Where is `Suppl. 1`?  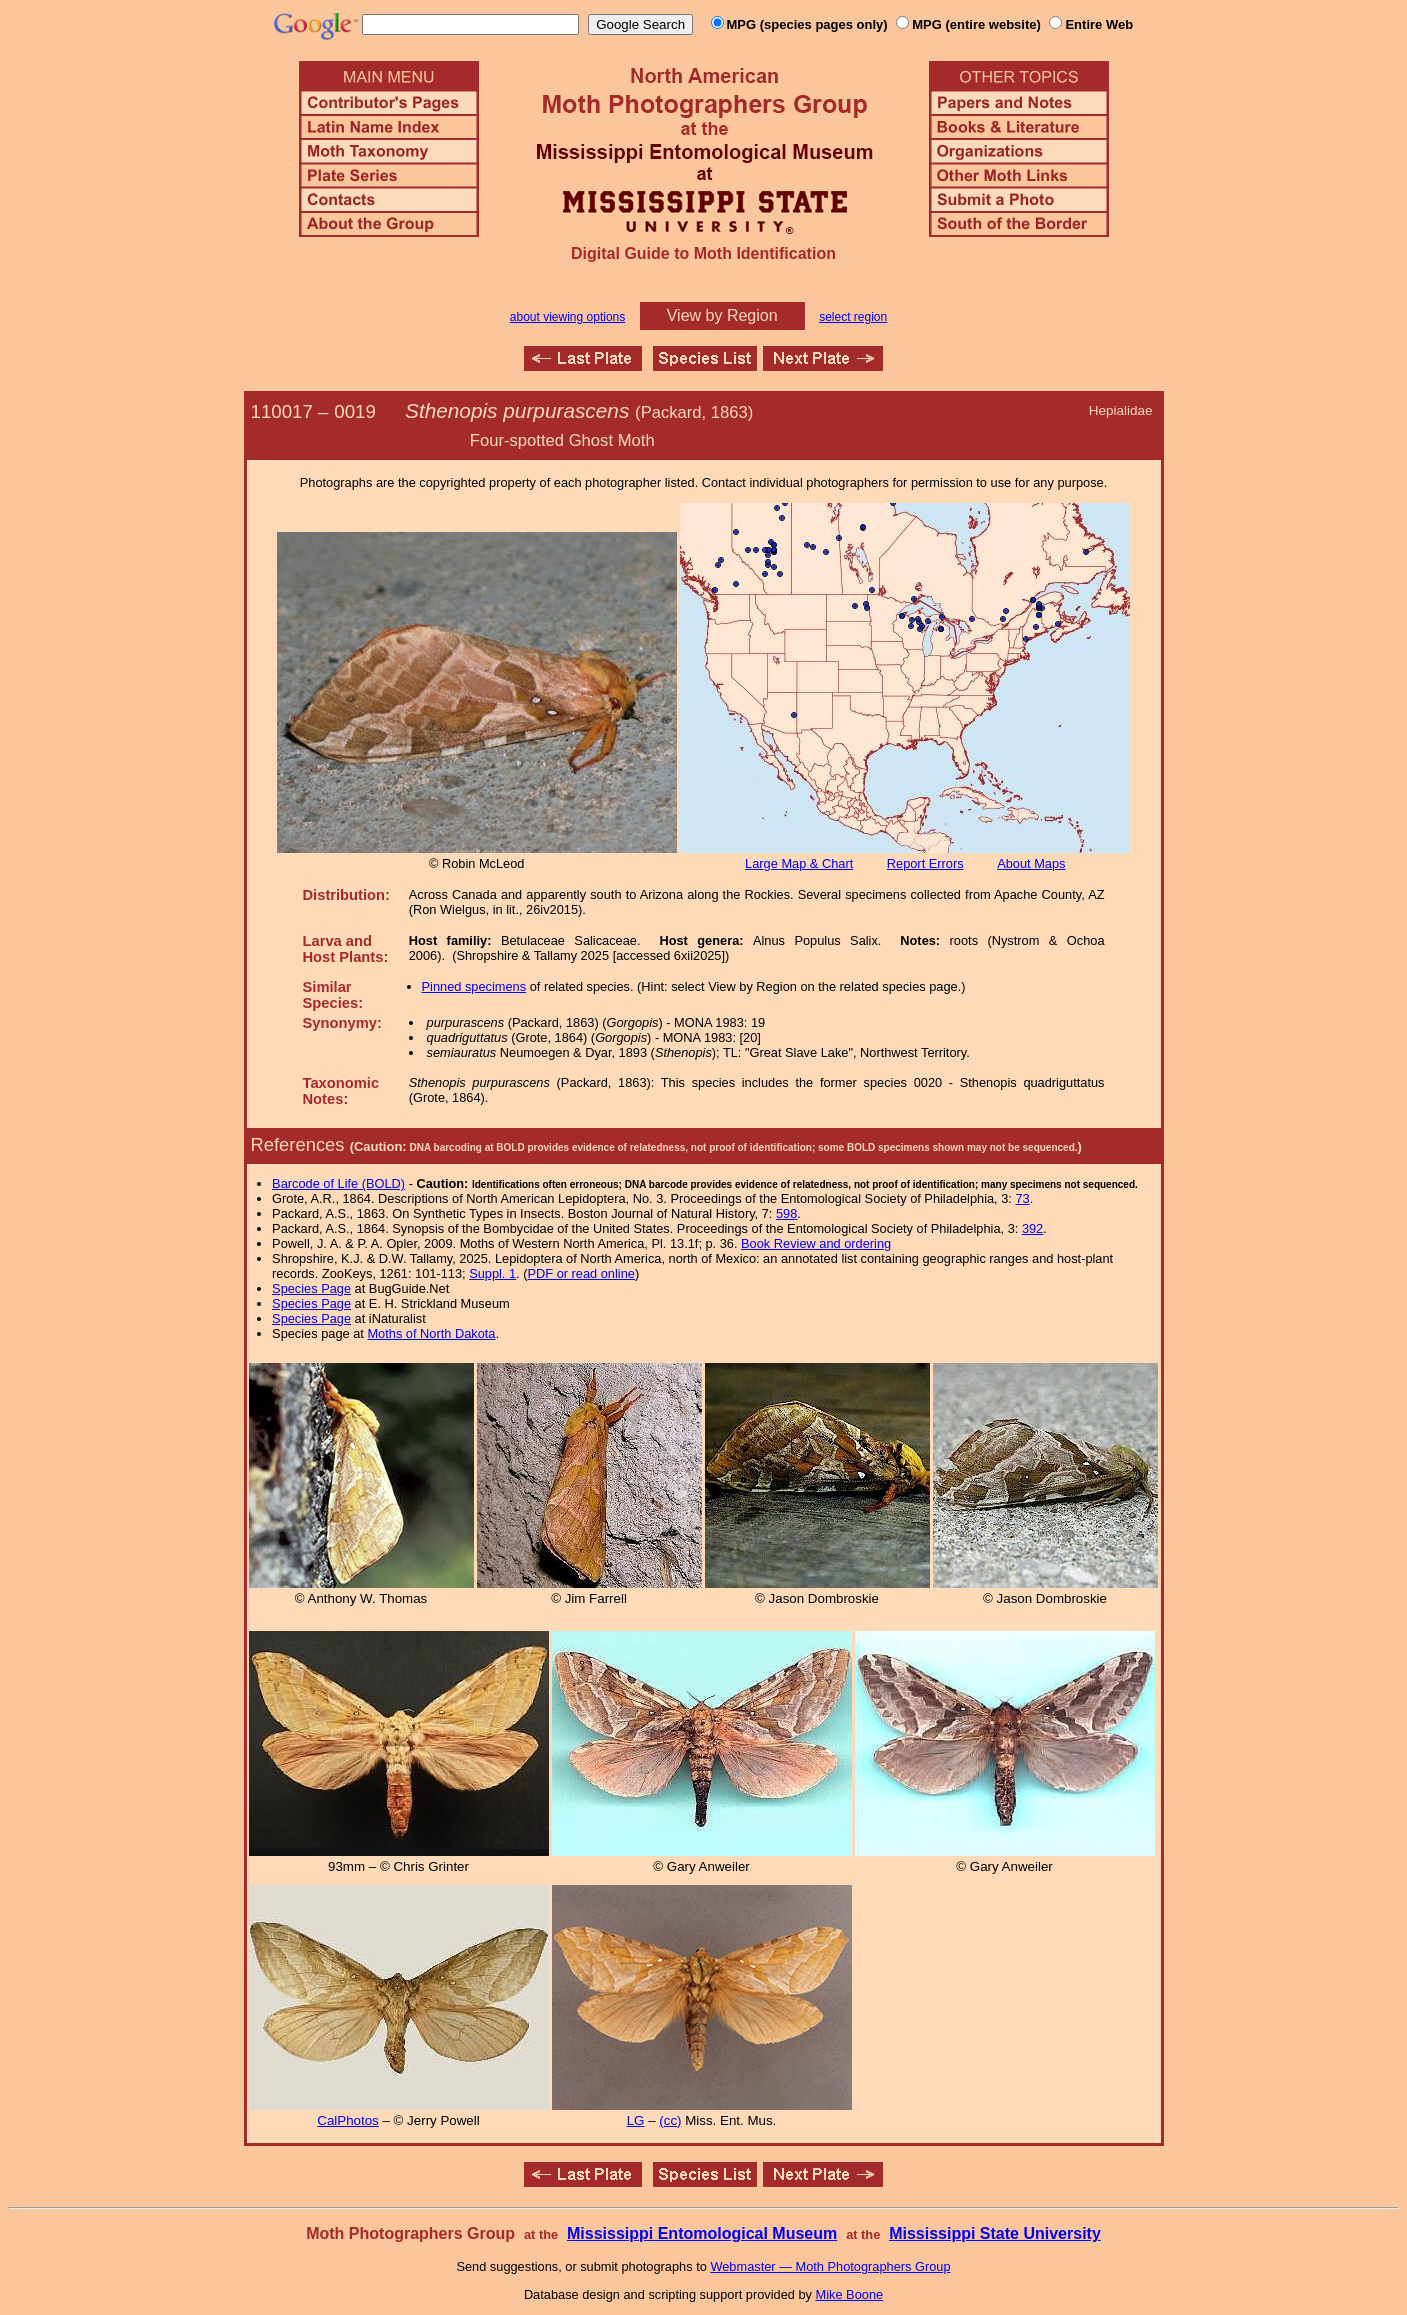
Suppl. 1 is located at coordinates (492, 1273).